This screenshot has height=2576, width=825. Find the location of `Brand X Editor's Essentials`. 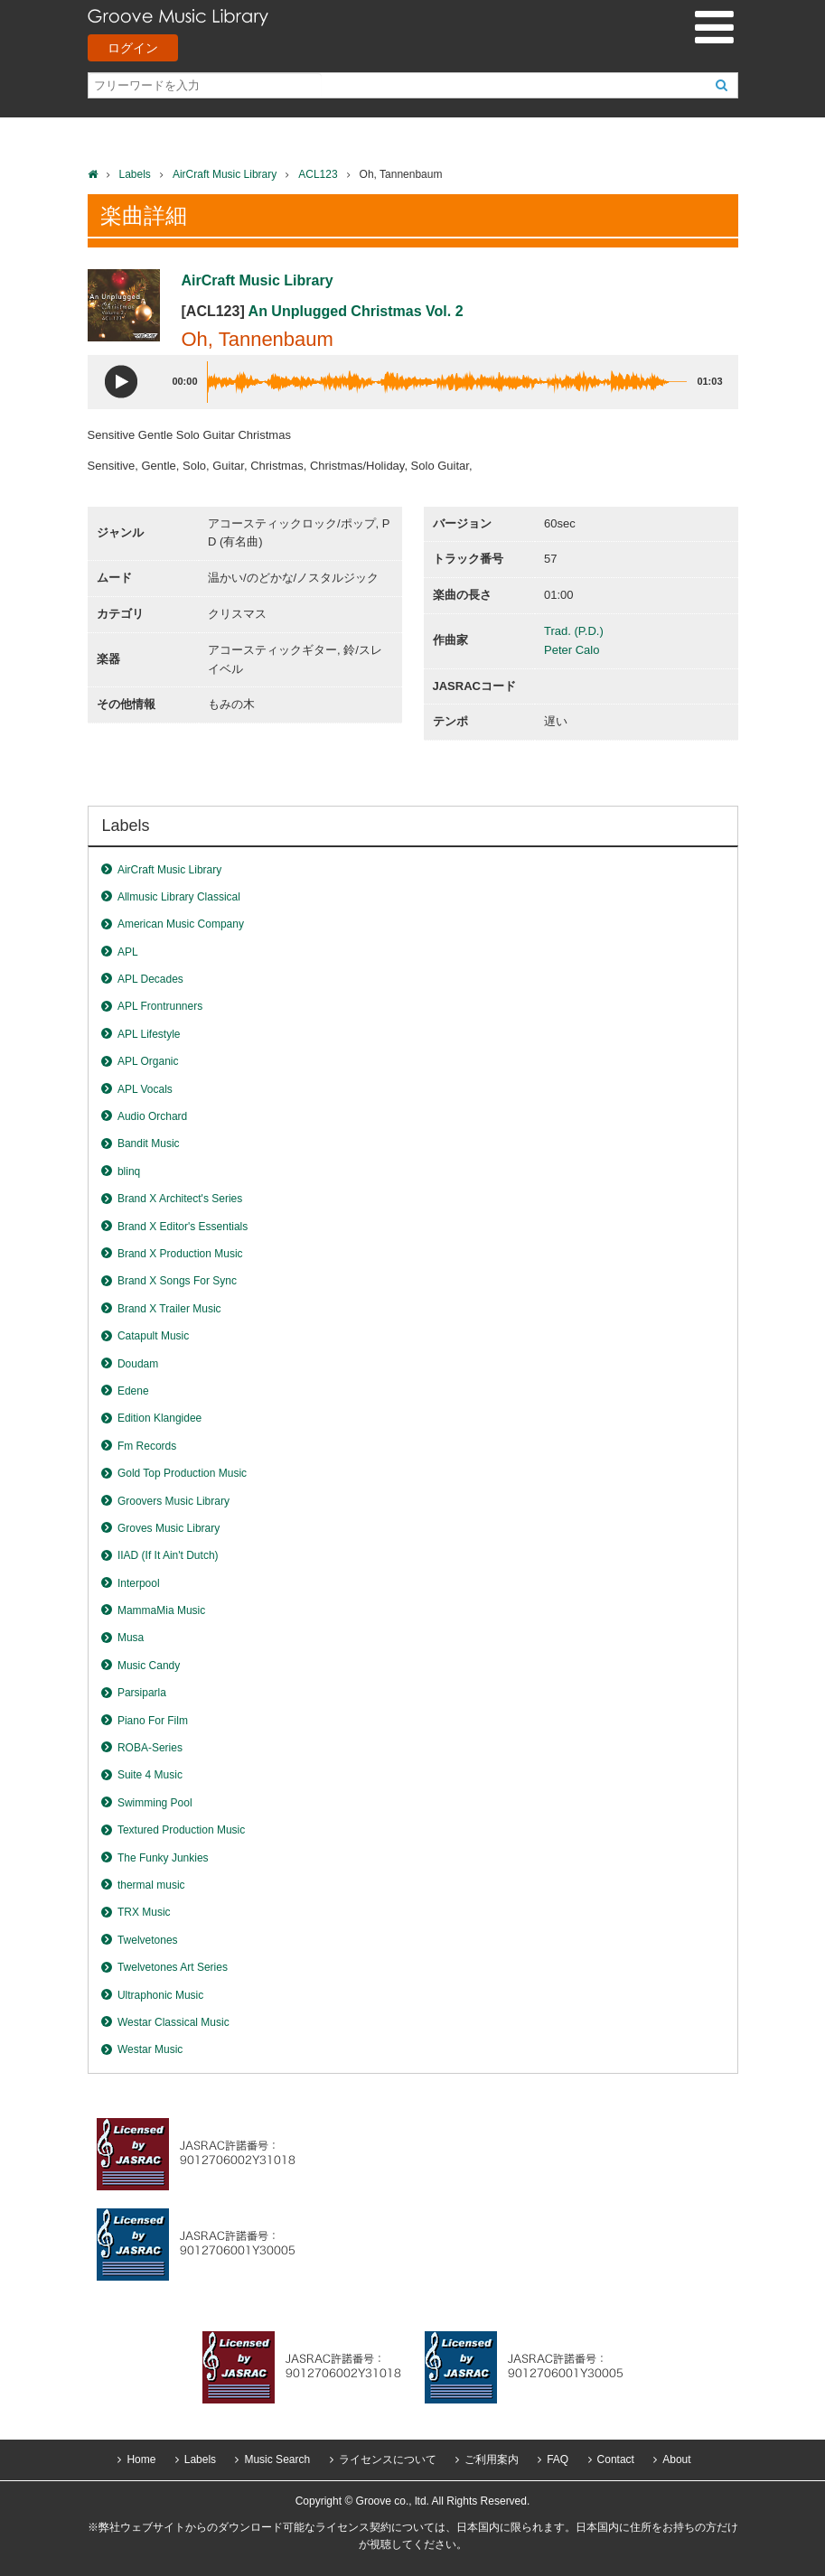

Brand X Editor's Essentials is located at coordinates (182, 1226).